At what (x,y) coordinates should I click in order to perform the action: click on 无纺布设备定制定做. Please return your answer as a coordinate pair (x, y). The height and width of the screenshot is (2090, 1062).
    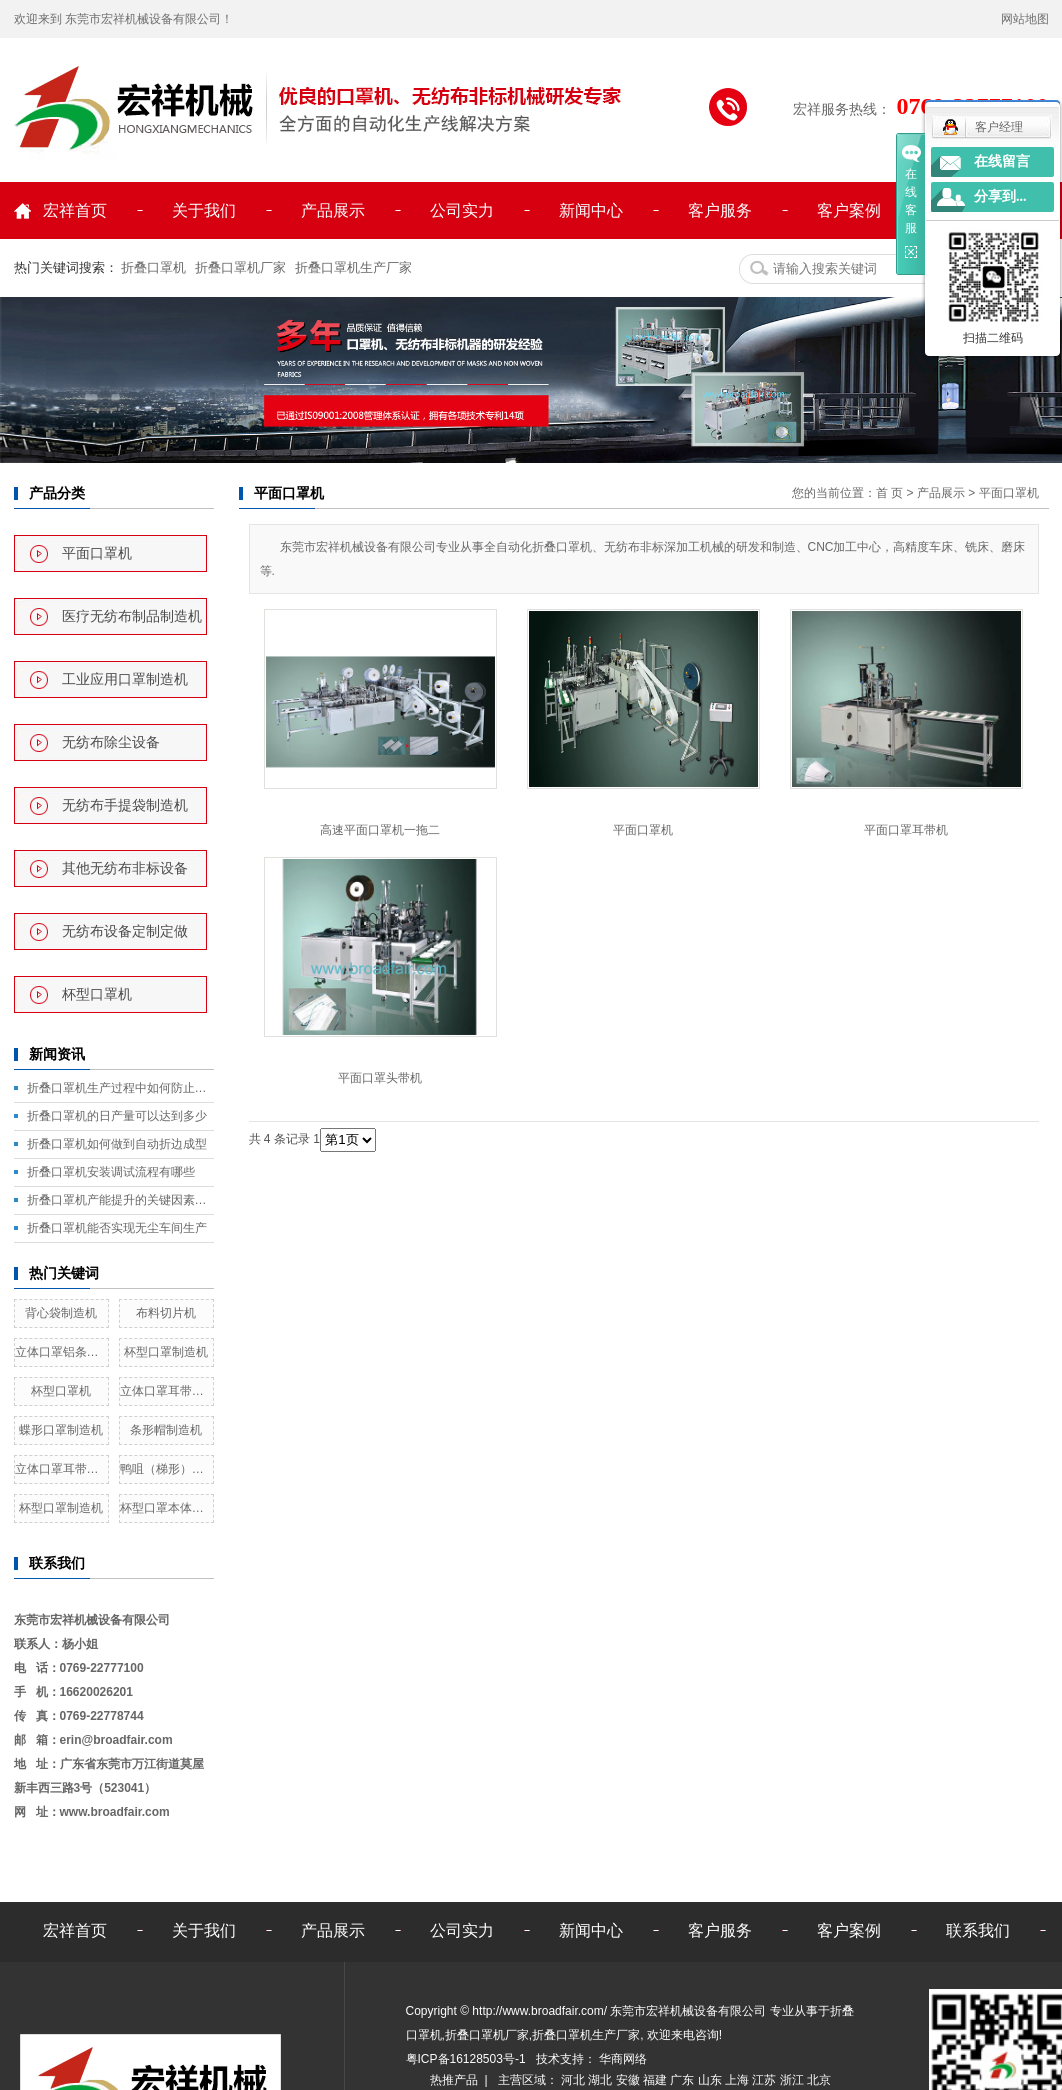
    Looking at the image, I should click on (125, 931).